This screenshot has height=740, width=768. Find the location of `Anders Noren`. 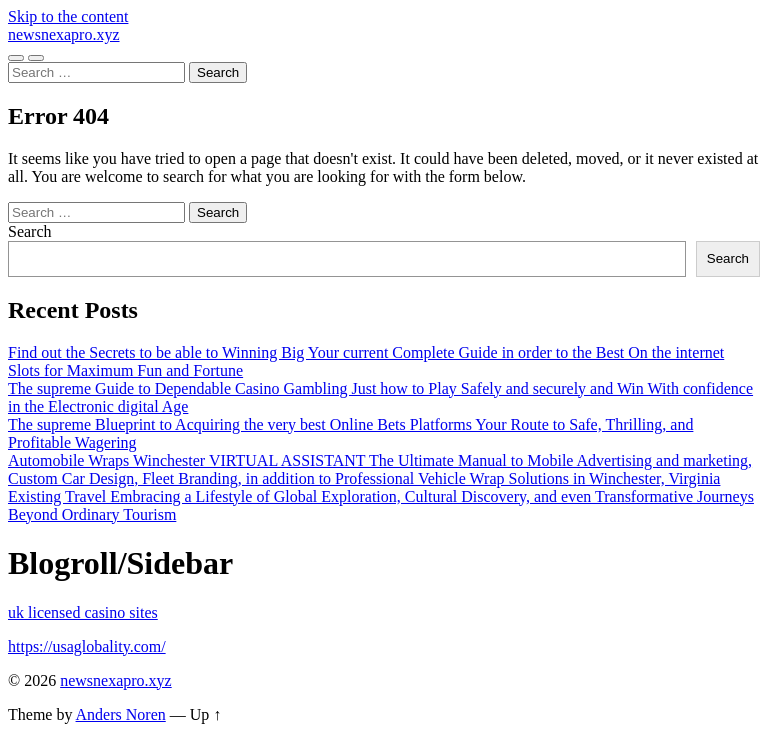

Anders Noren is located at coordinates (121, 714).